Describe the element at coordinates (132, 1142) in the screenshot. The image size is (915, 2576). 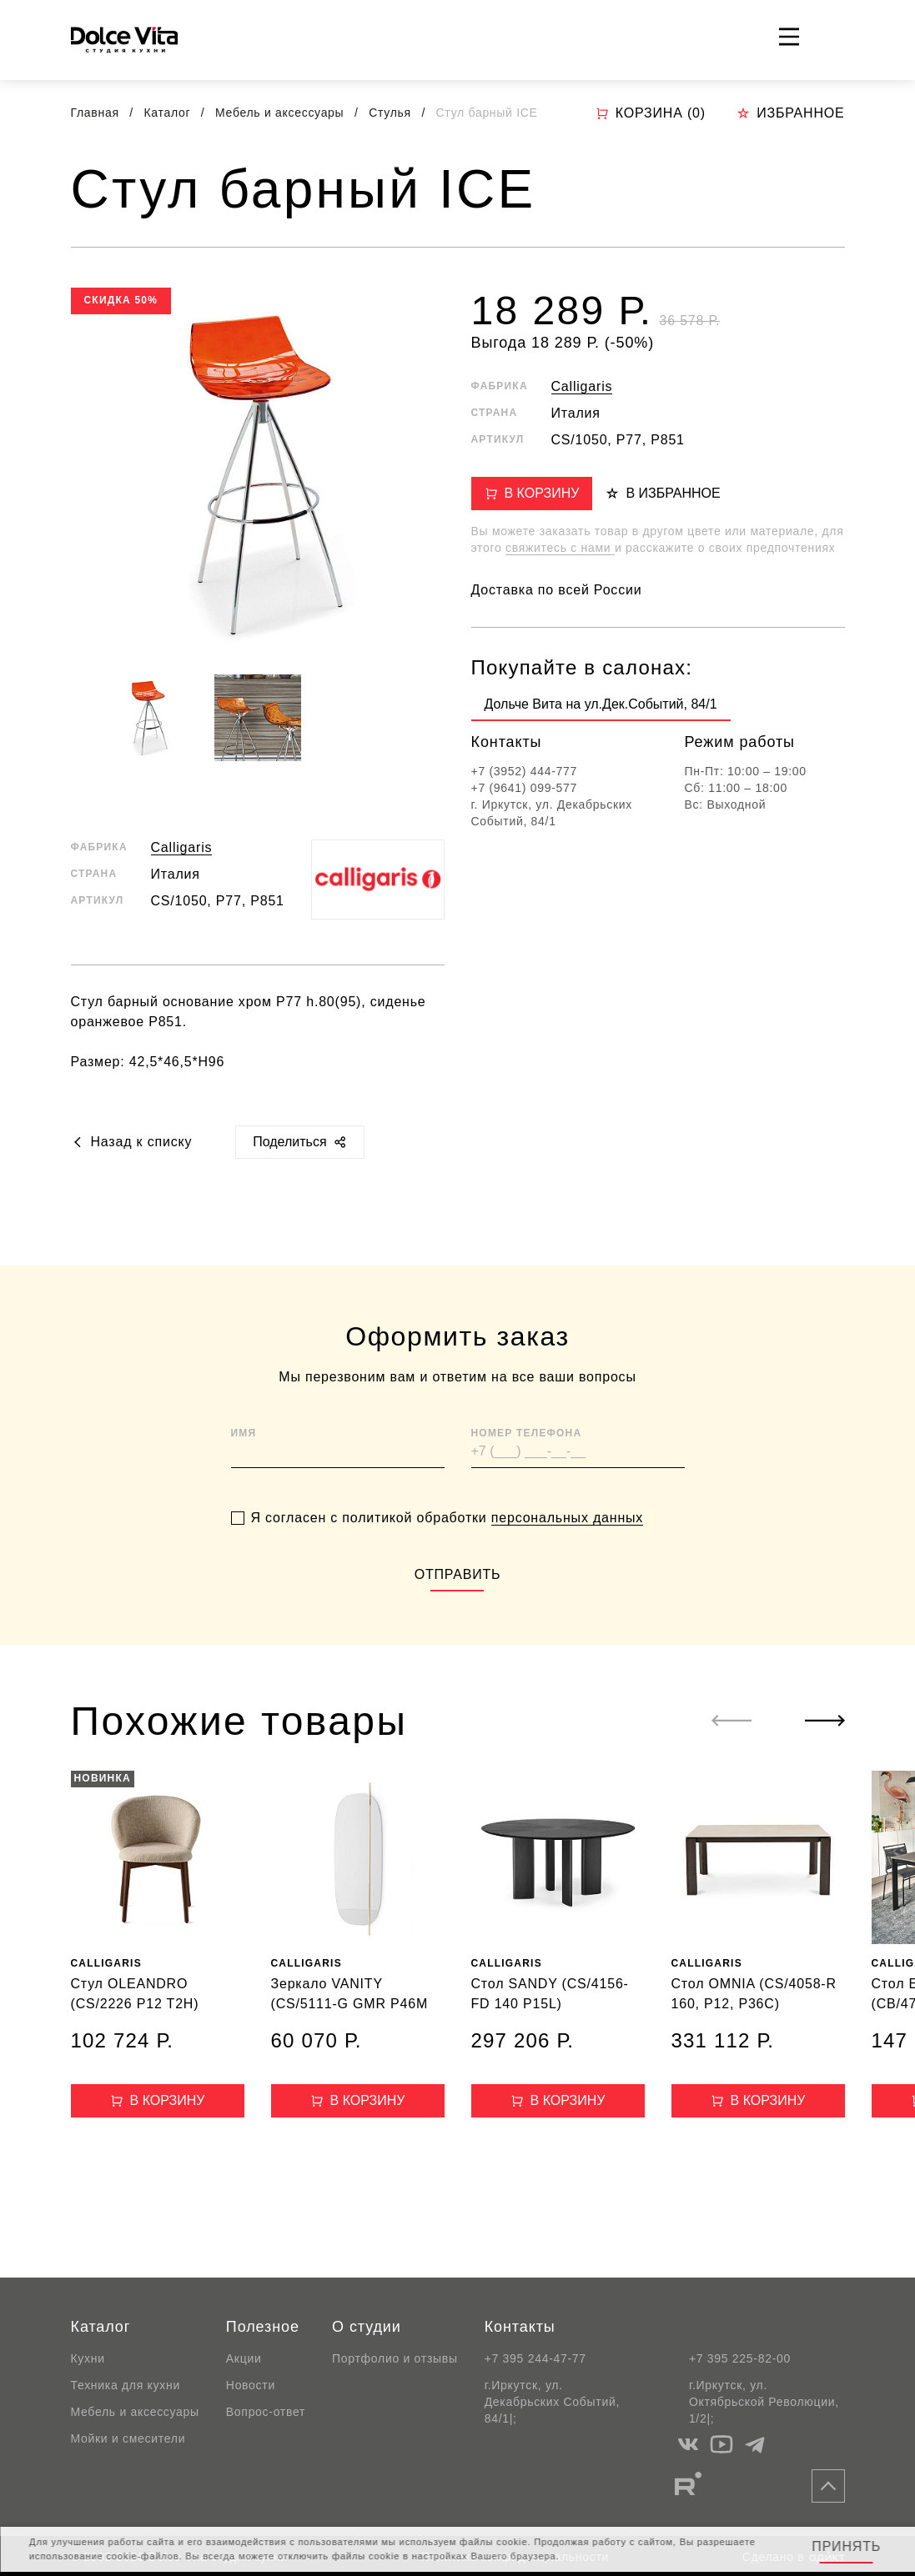
I see `Назад к списку` at that location.